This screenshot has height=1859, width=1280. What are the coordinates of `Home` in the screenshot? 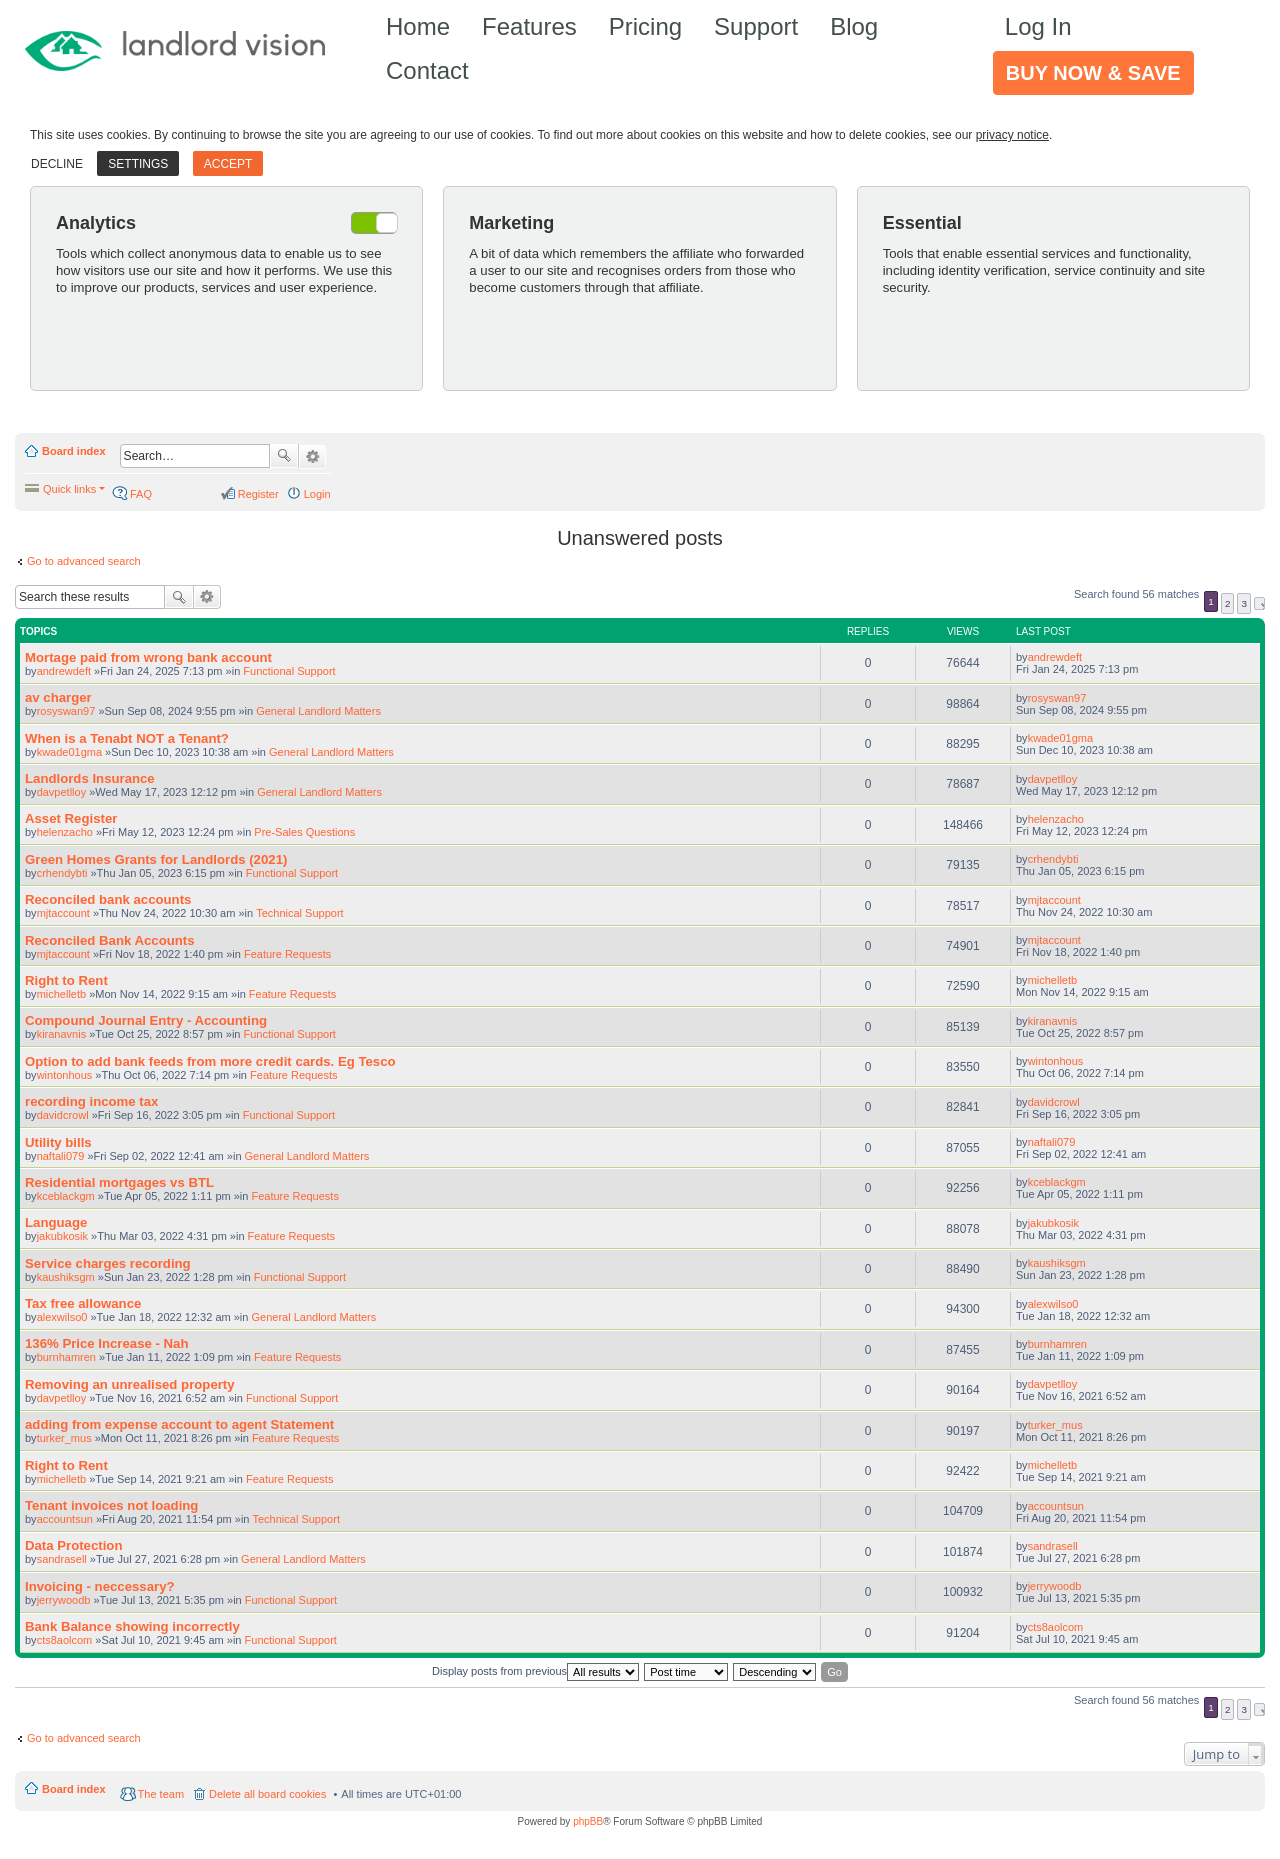 It's located at (418, 26).